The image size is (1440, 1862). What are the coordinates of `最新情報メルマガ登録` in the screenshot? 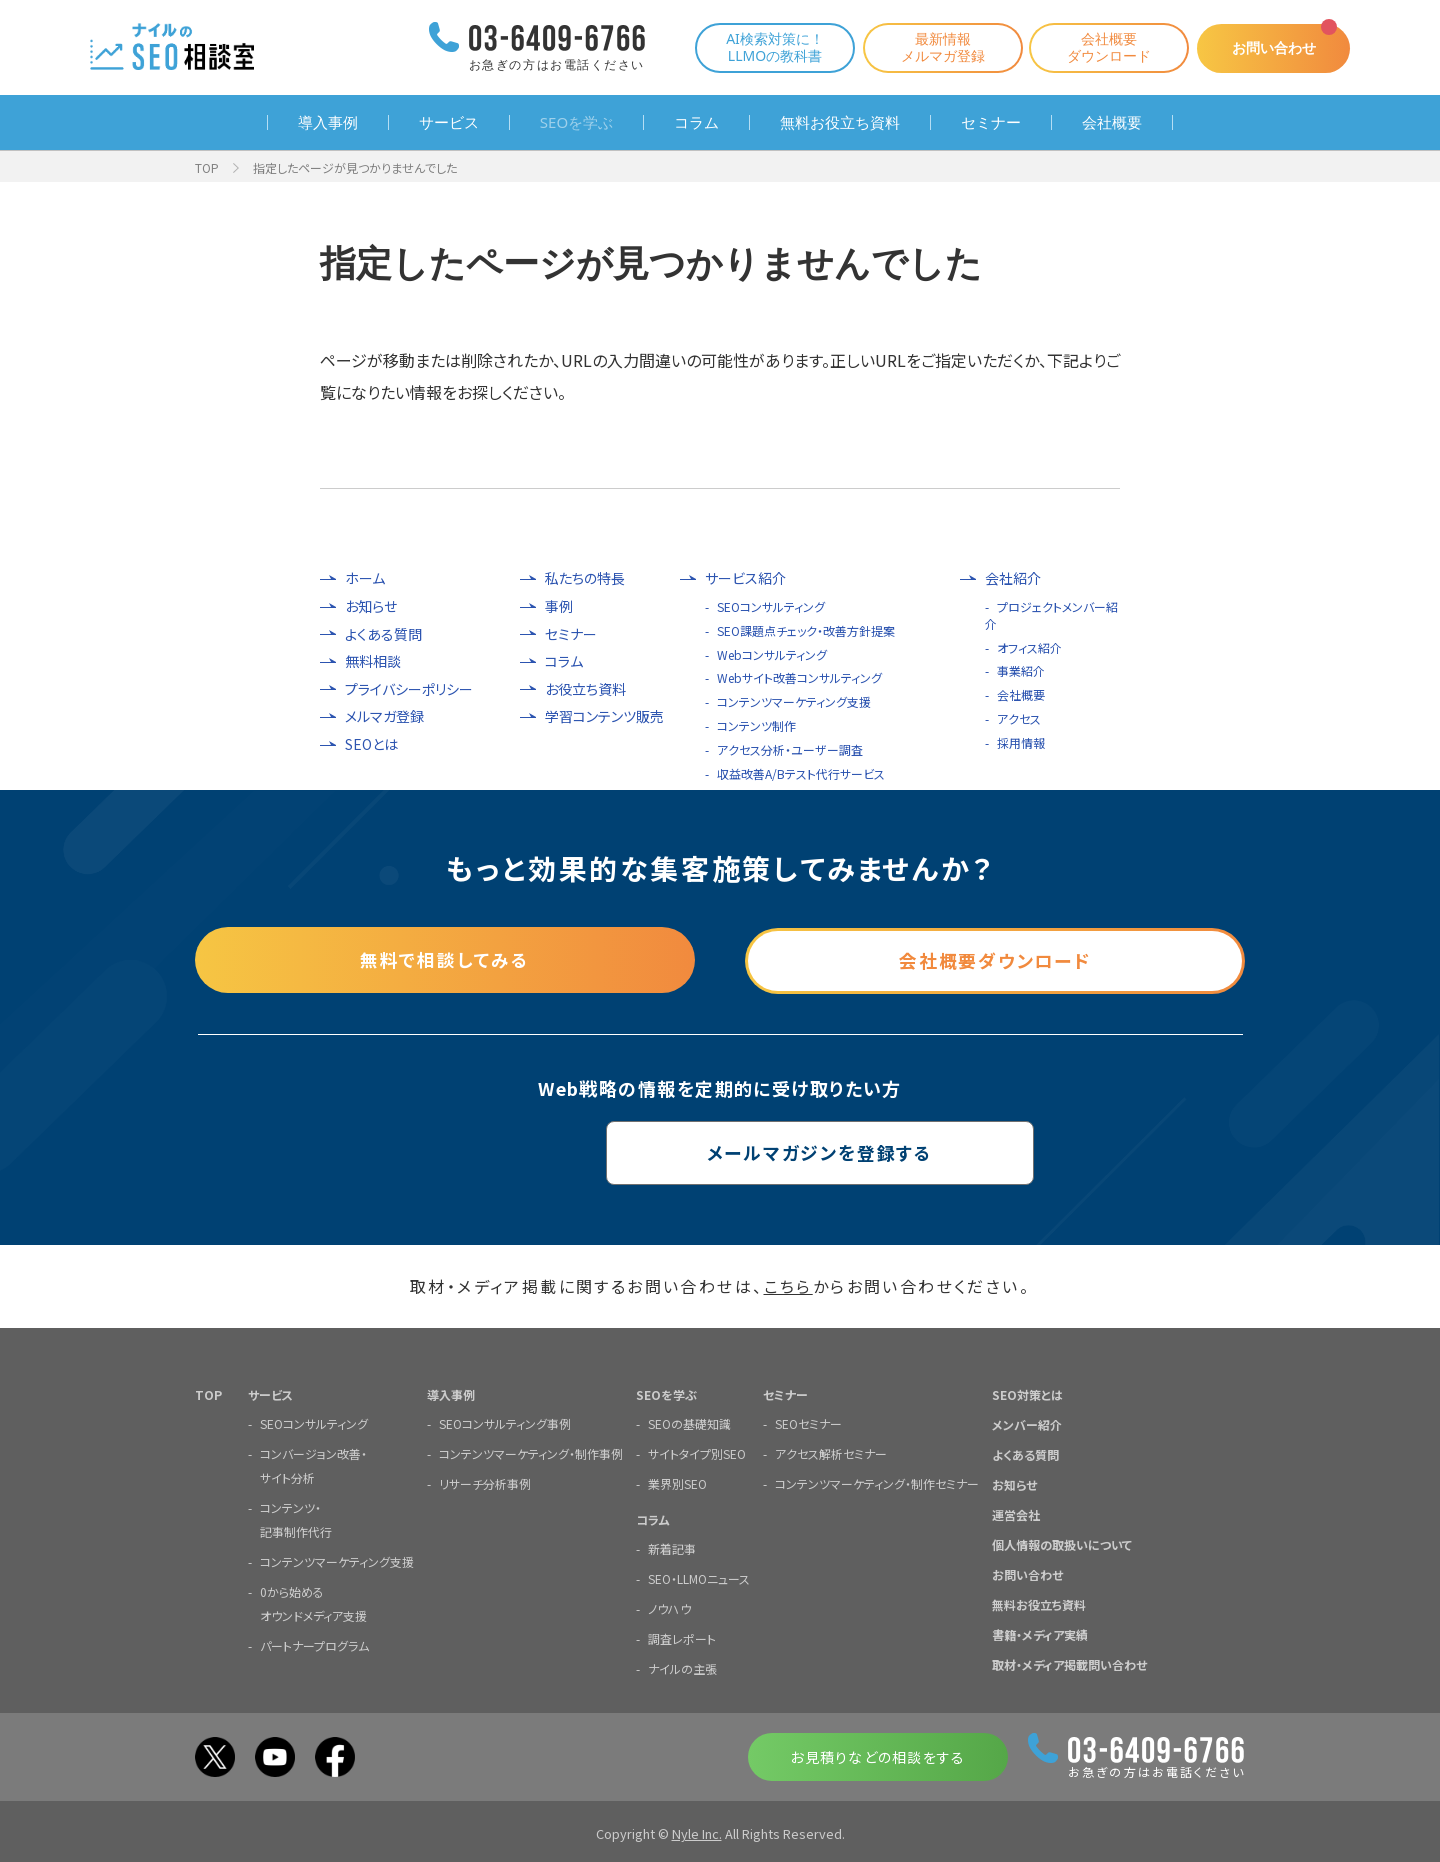 It's located at (936, 47).